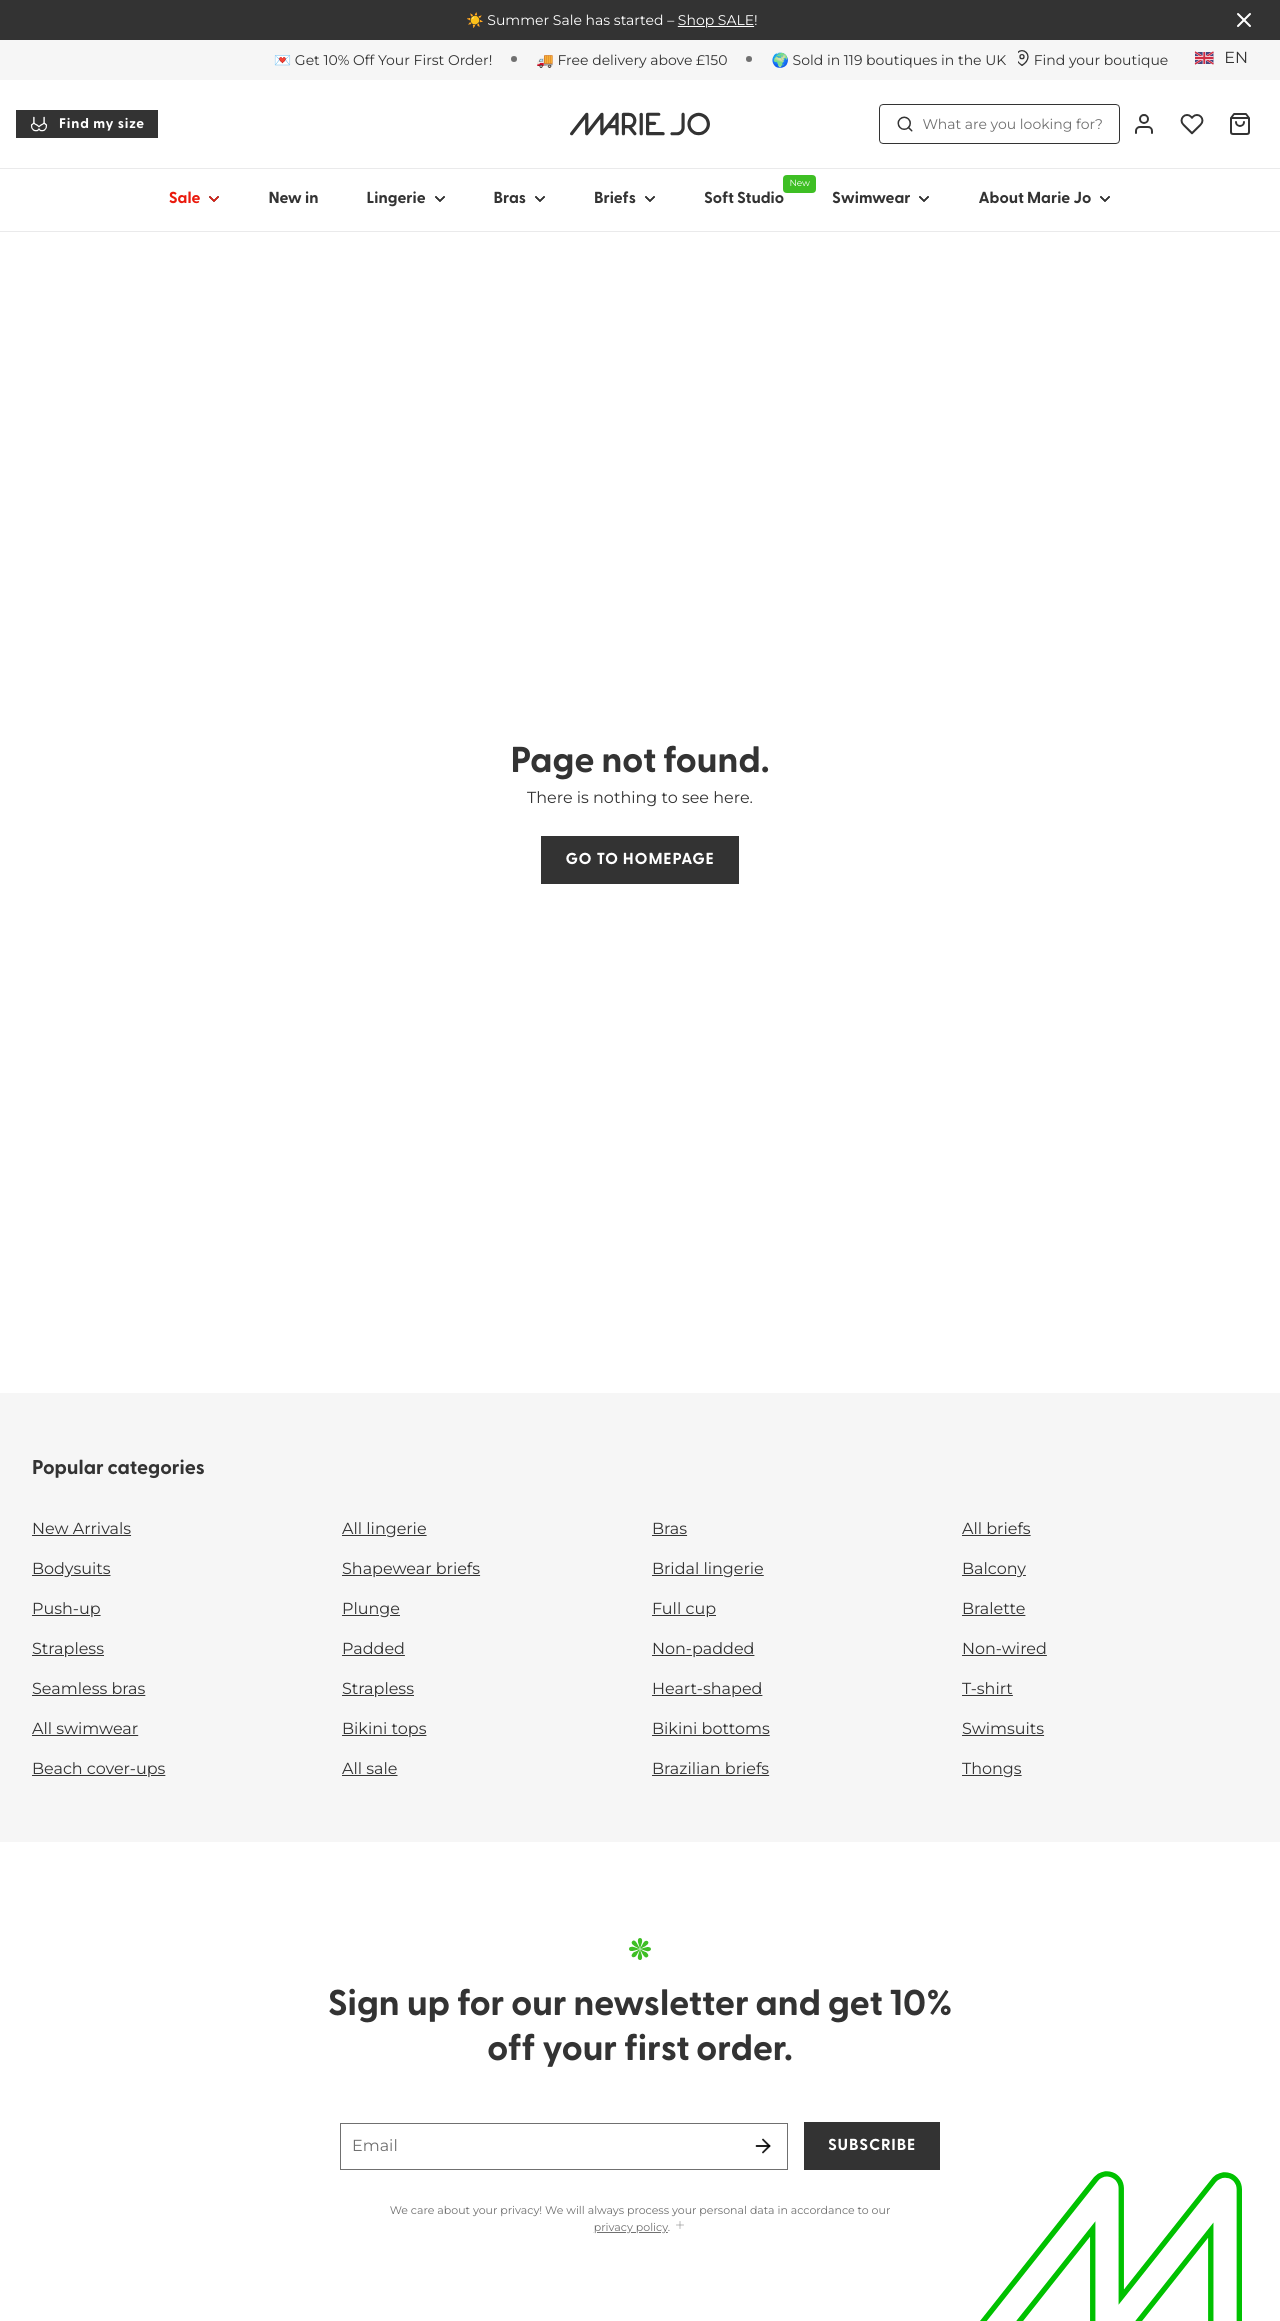 The width and height of the screenshot is (1280, 2321). What do you see at coordinates (881, 199) in the screenshot?
I see `Swimwear [Show sub-navigation for Swimwear]` at bounding box center [881, 199].